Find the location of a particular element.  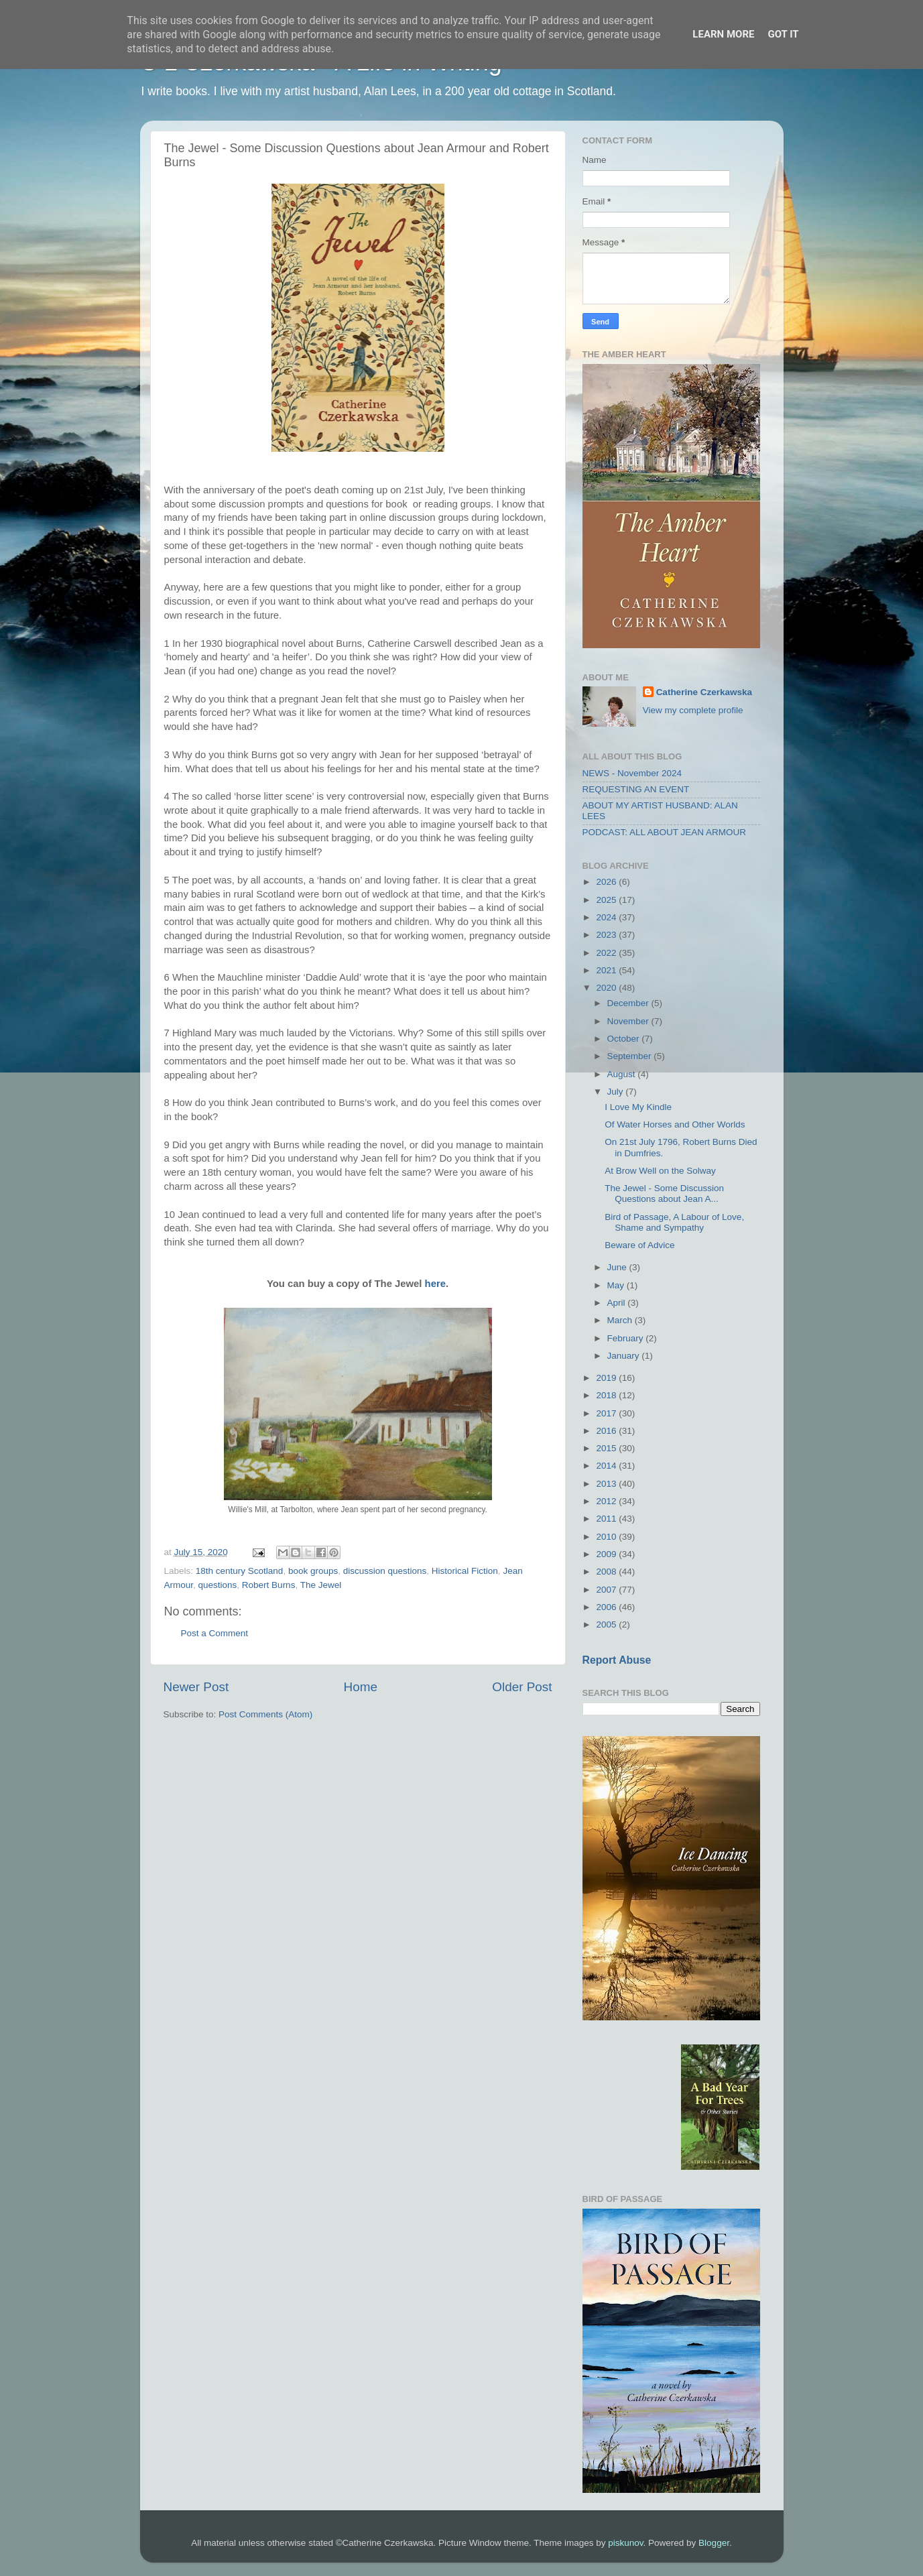

2010 is located at coordinates (607, 1537).